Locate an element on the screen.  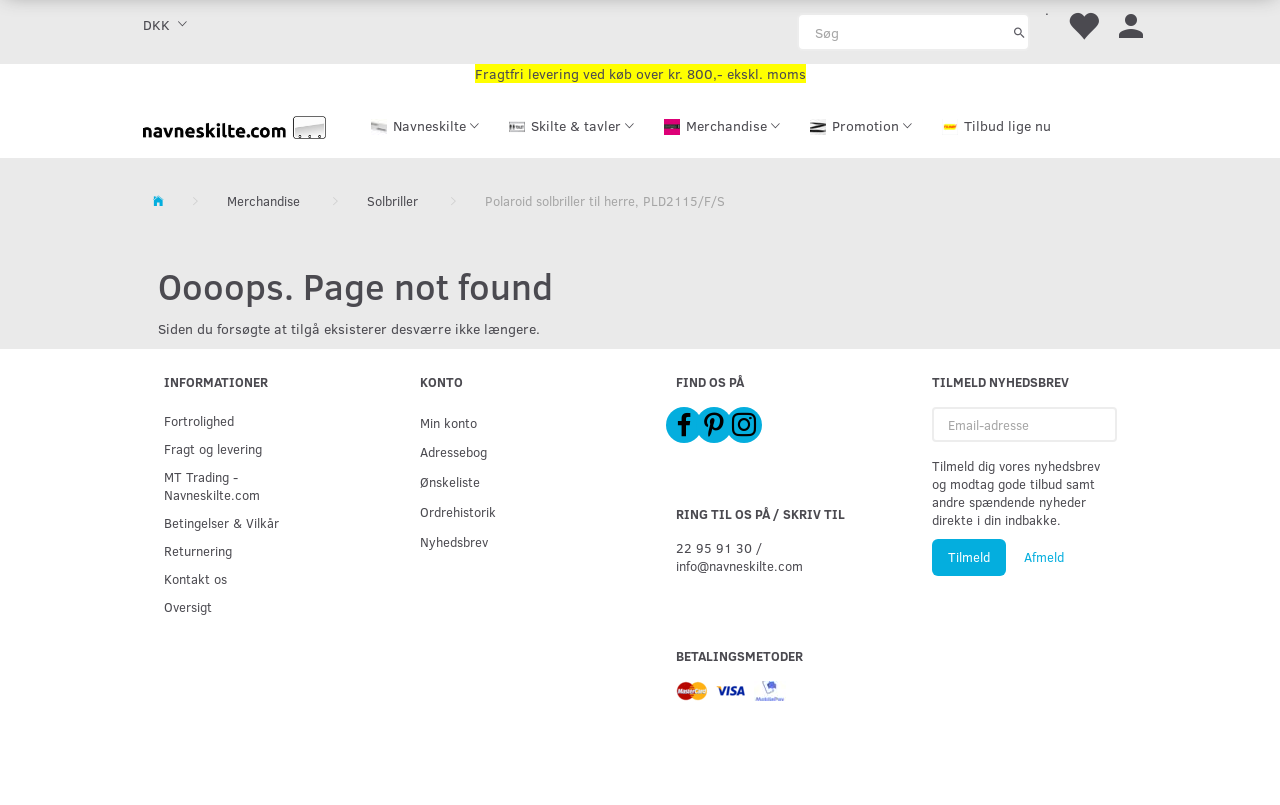
[Søg] is located at coordinates (1019, 32).